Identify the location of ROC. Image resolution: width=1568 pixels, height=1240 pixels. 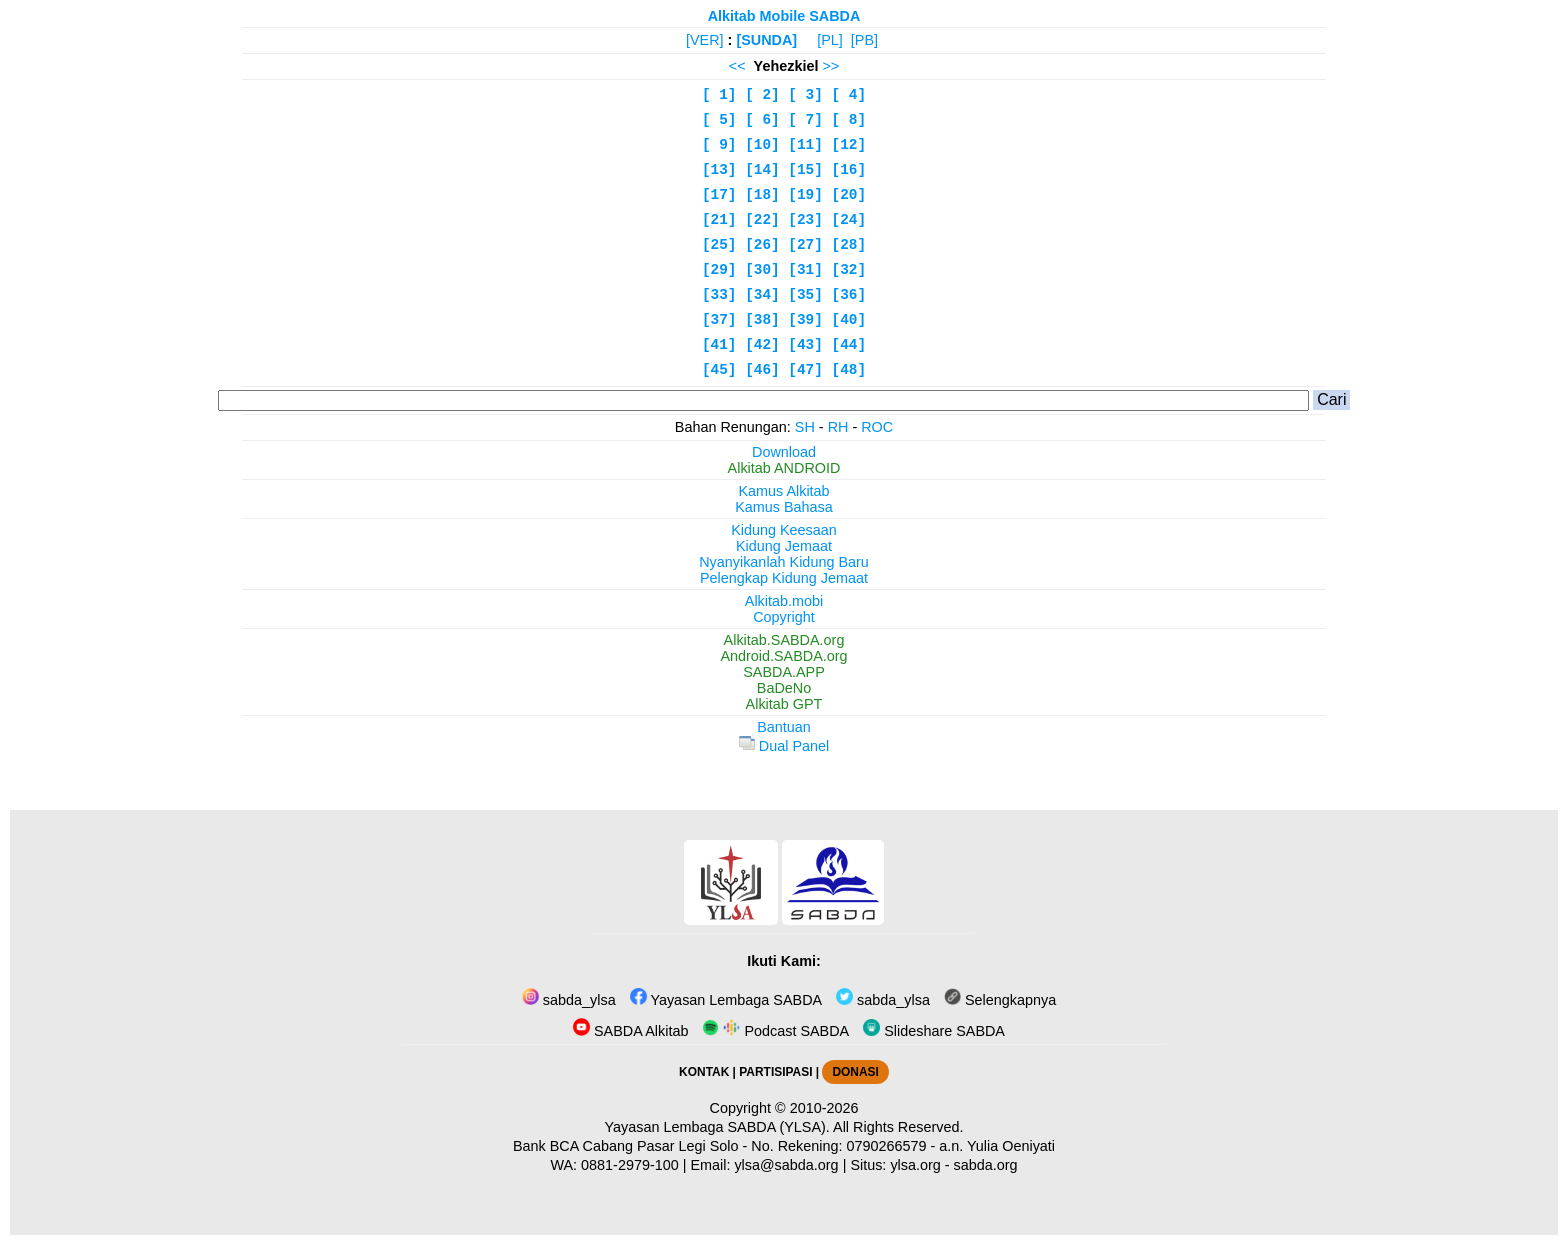
(877, 427).